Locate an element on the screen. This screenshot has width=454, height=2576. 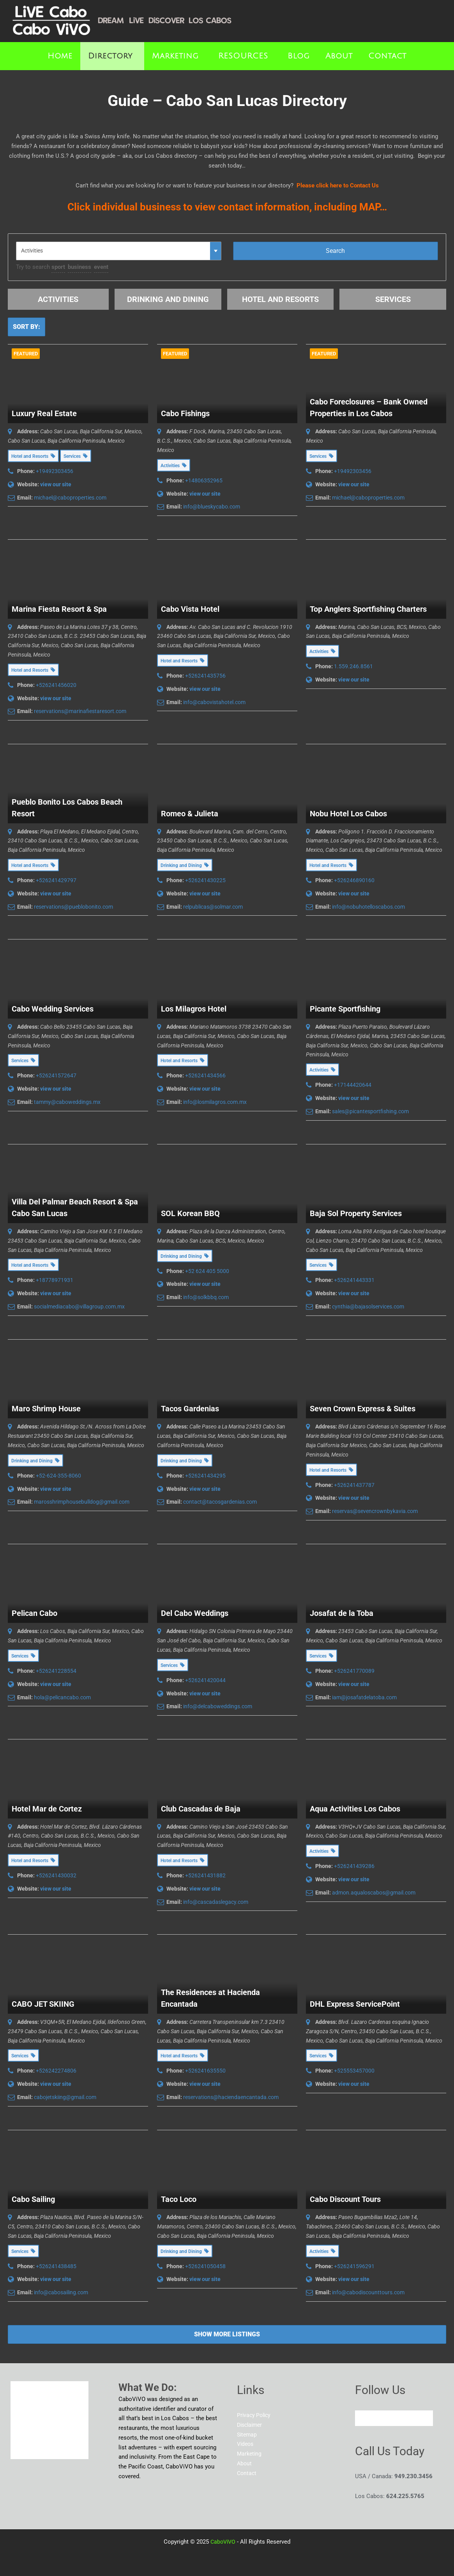
info@solkbbq.com is located at coordinates (206, 1297).